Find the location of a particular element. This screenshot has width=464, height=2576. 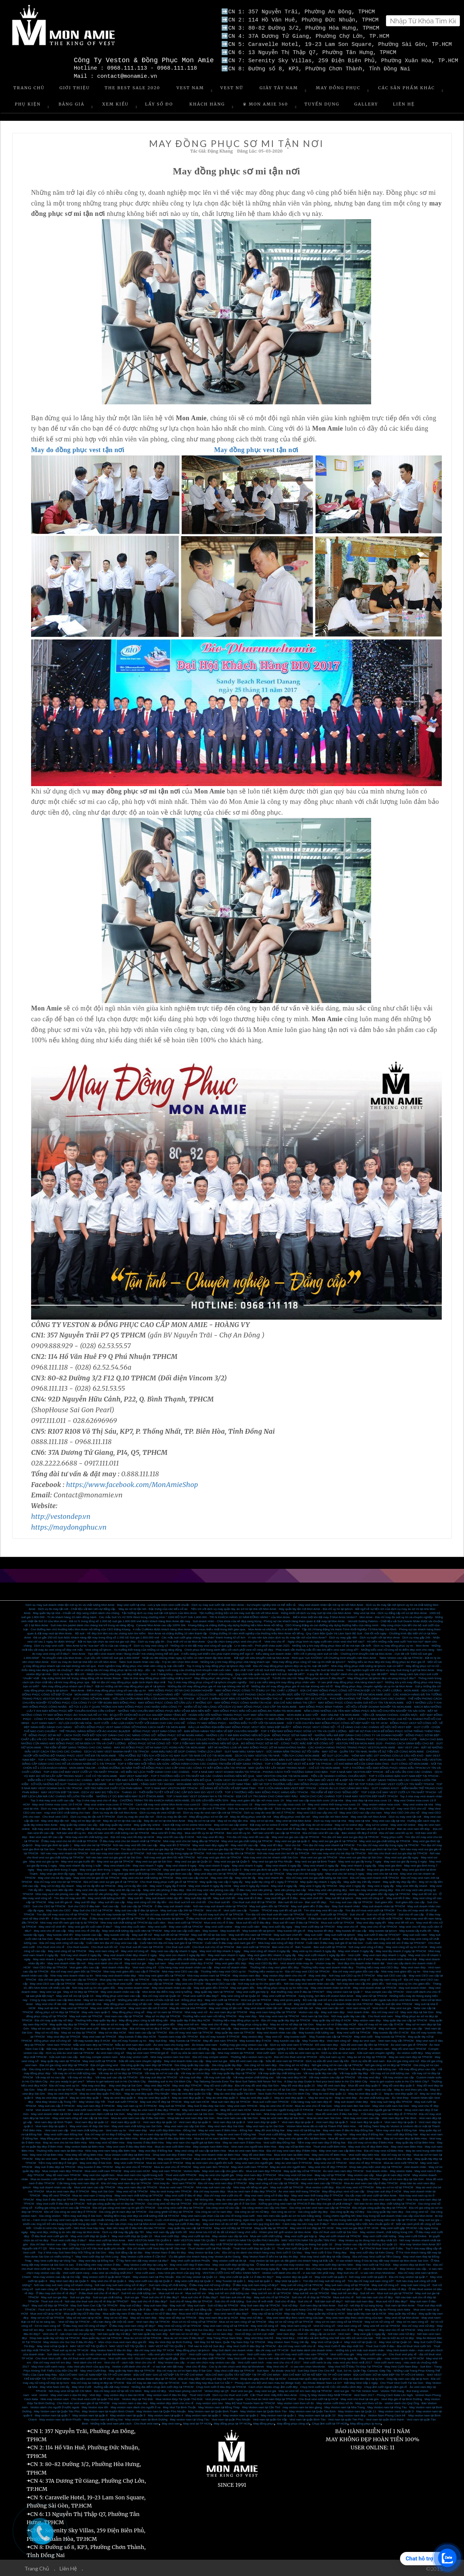

Bật mí những địa chỉ may đồng phục tại hà nội đẹp - độc - lạ is located at coordinates (115, 1669).